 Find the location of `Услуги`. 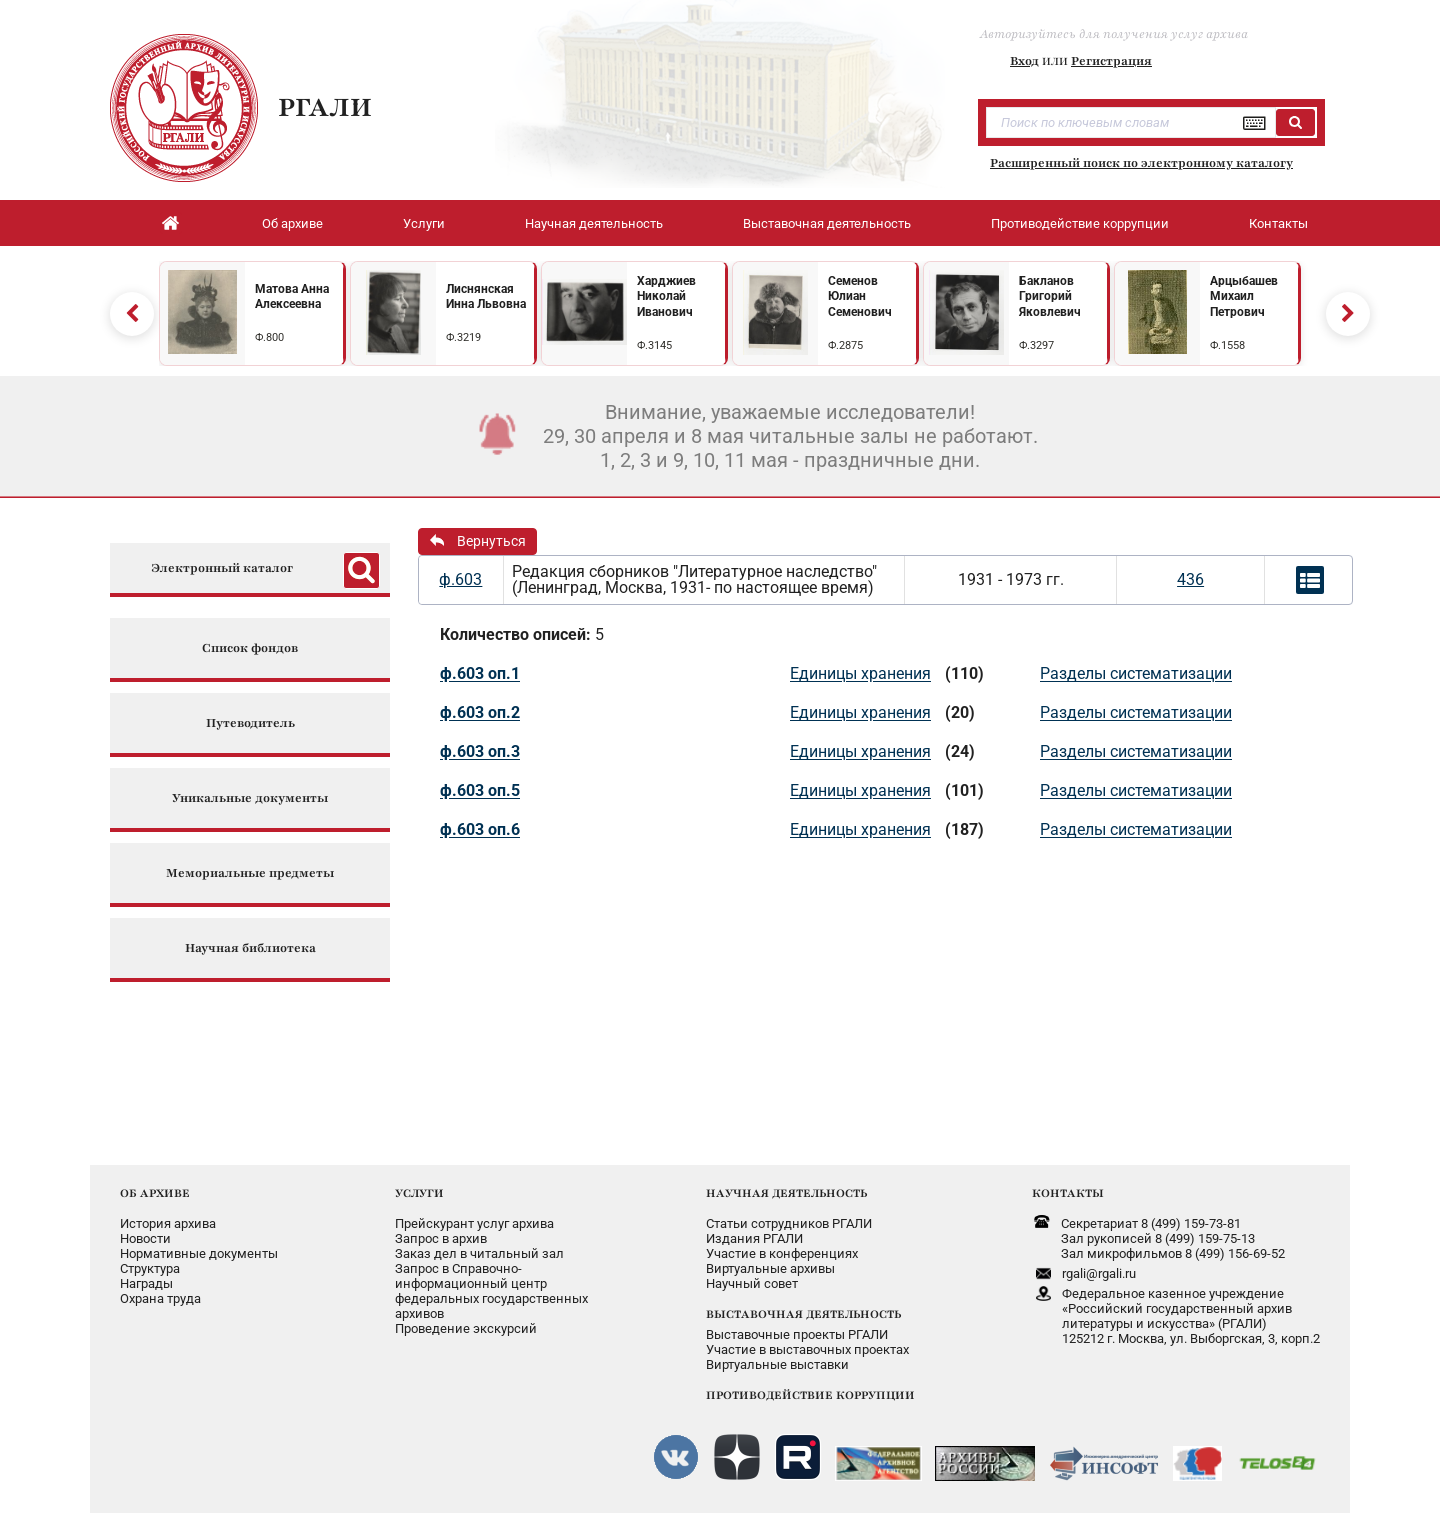

Услуги is located at coordinates (424, 223).